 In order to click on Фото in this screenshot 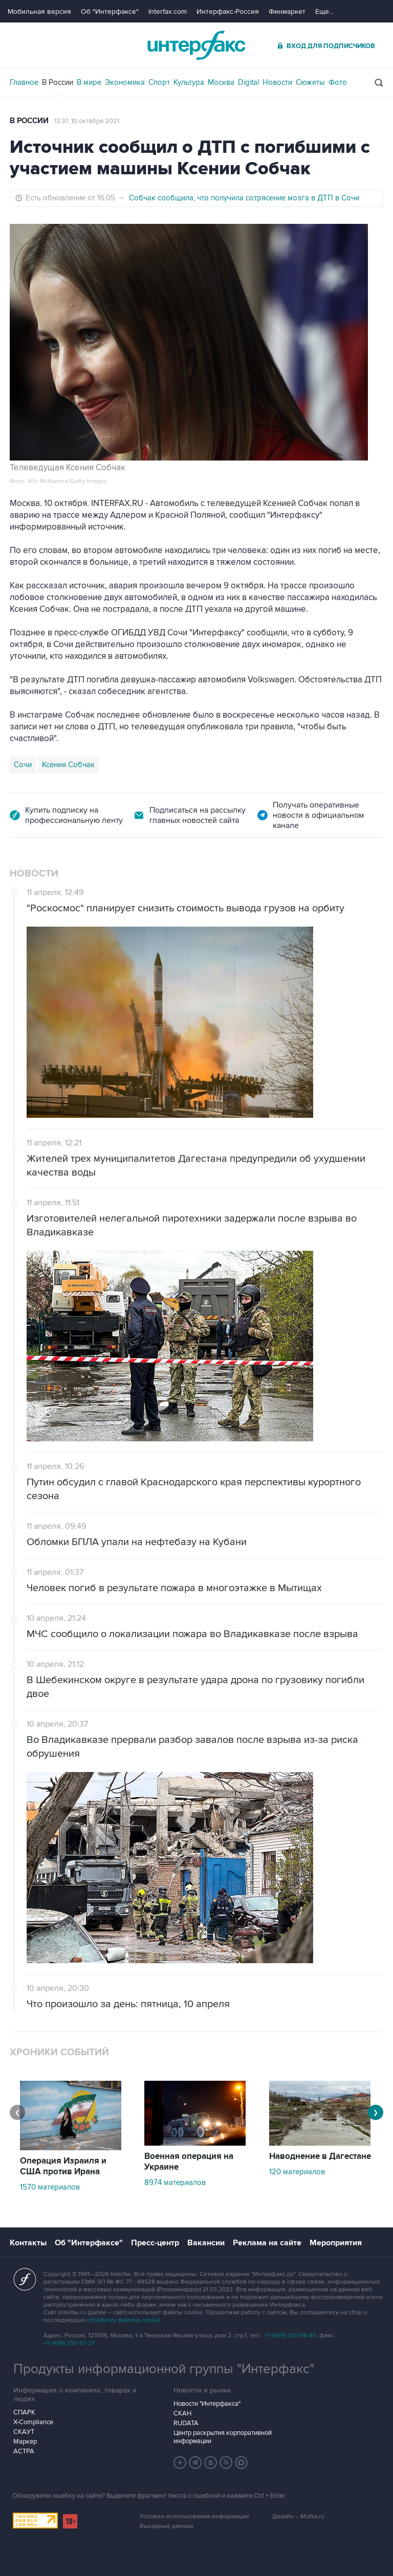, I will do `click(338, 82)`.